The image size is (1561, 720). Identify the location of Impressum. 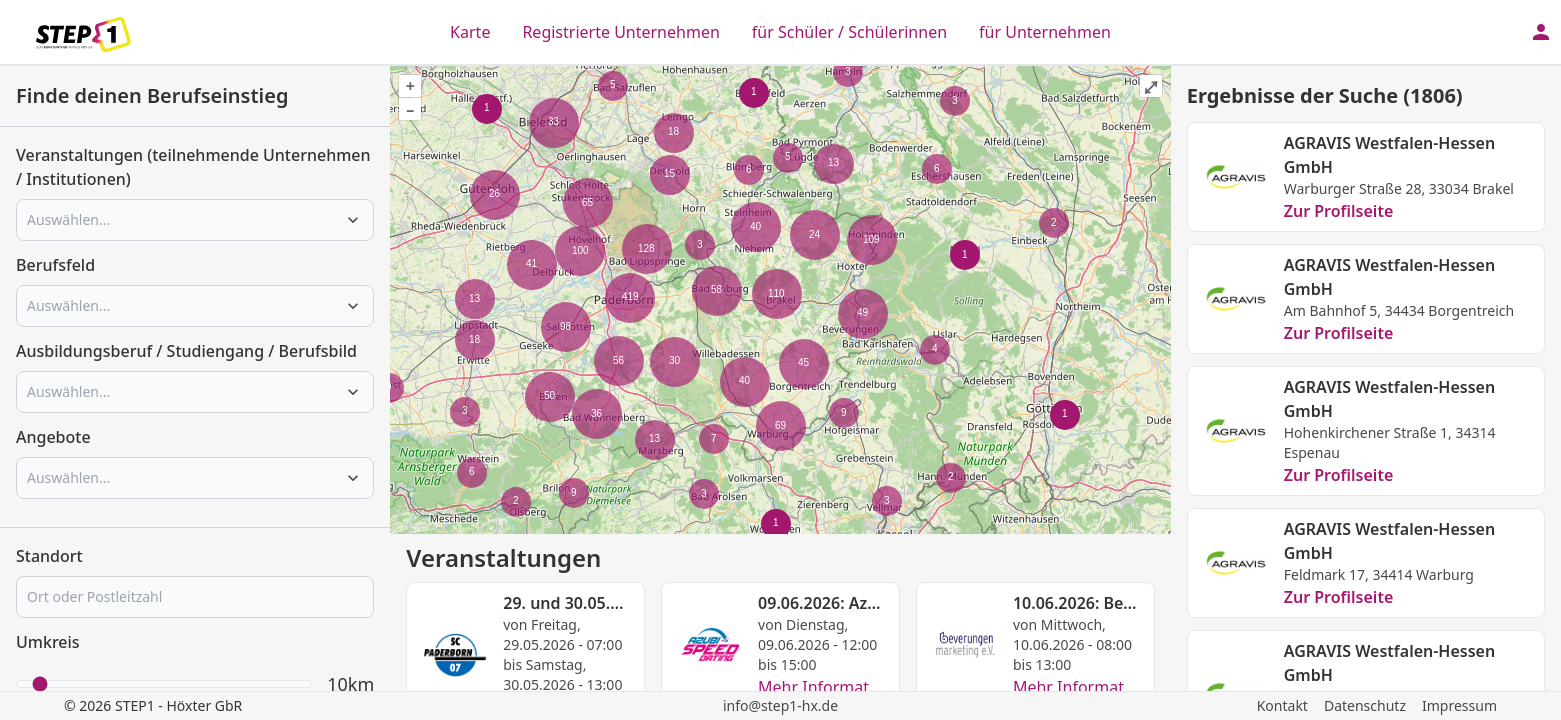
(1459, 705).